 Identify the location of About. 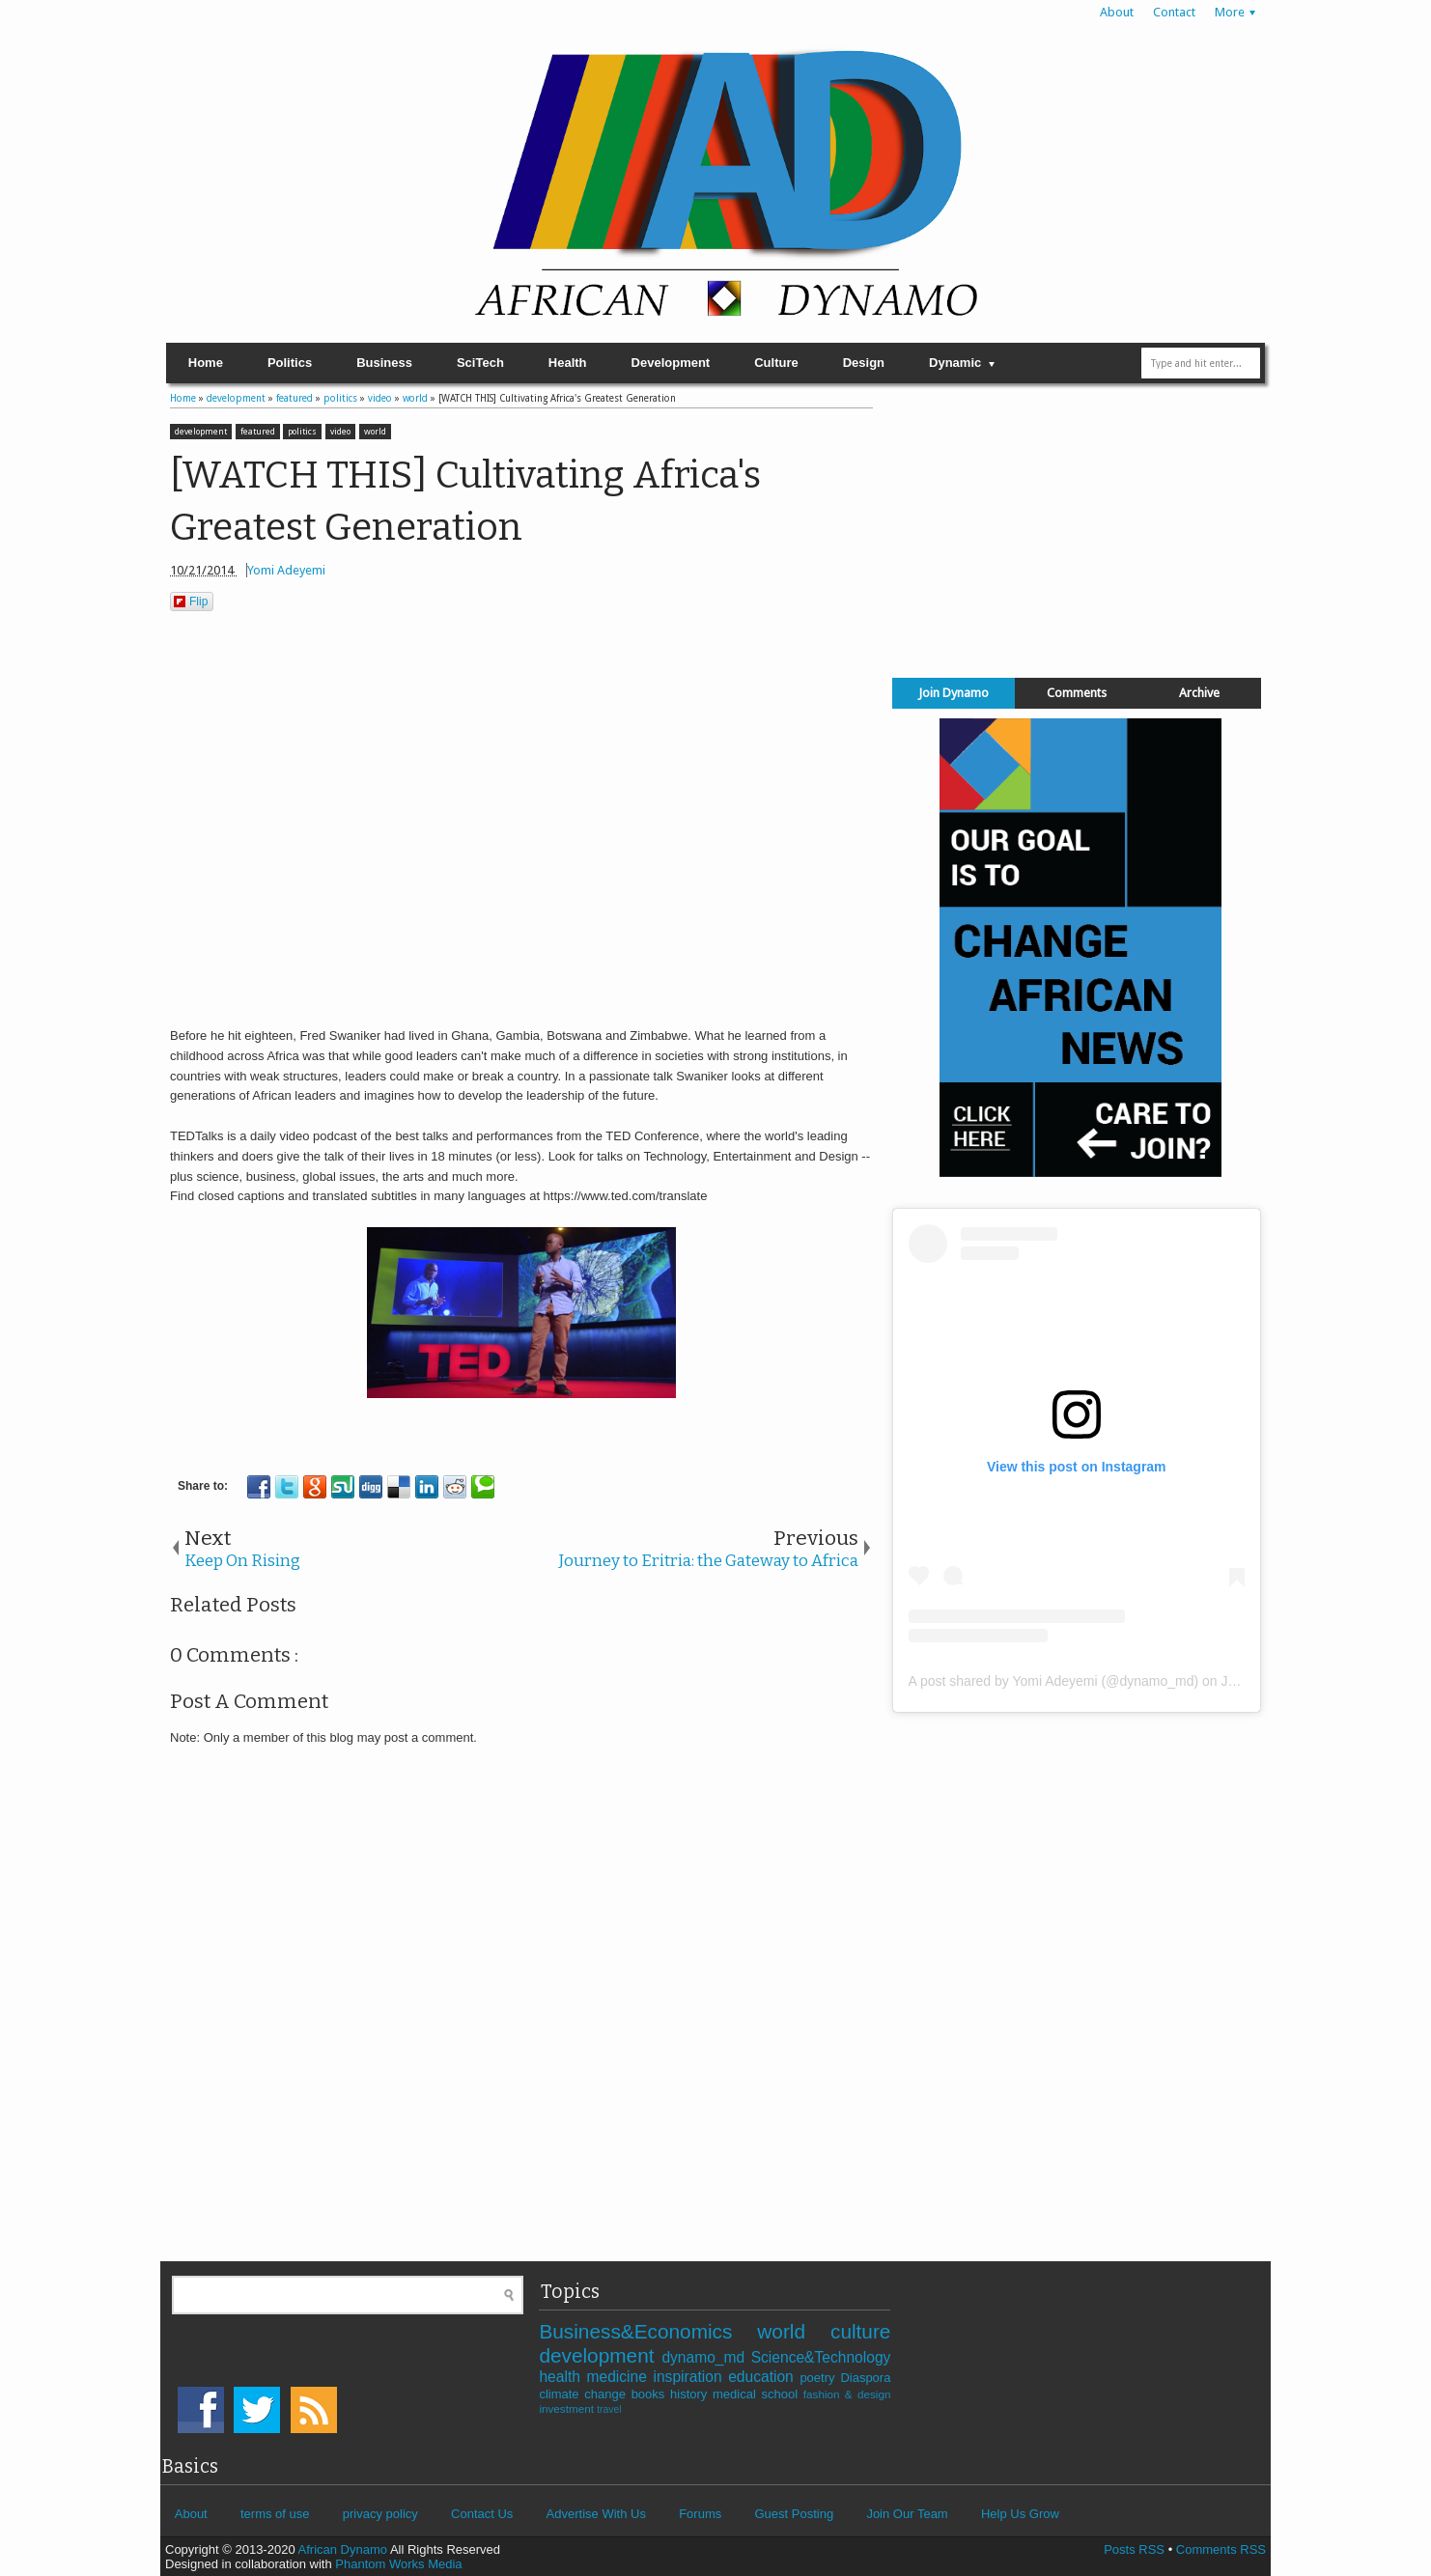
(1117, 12).